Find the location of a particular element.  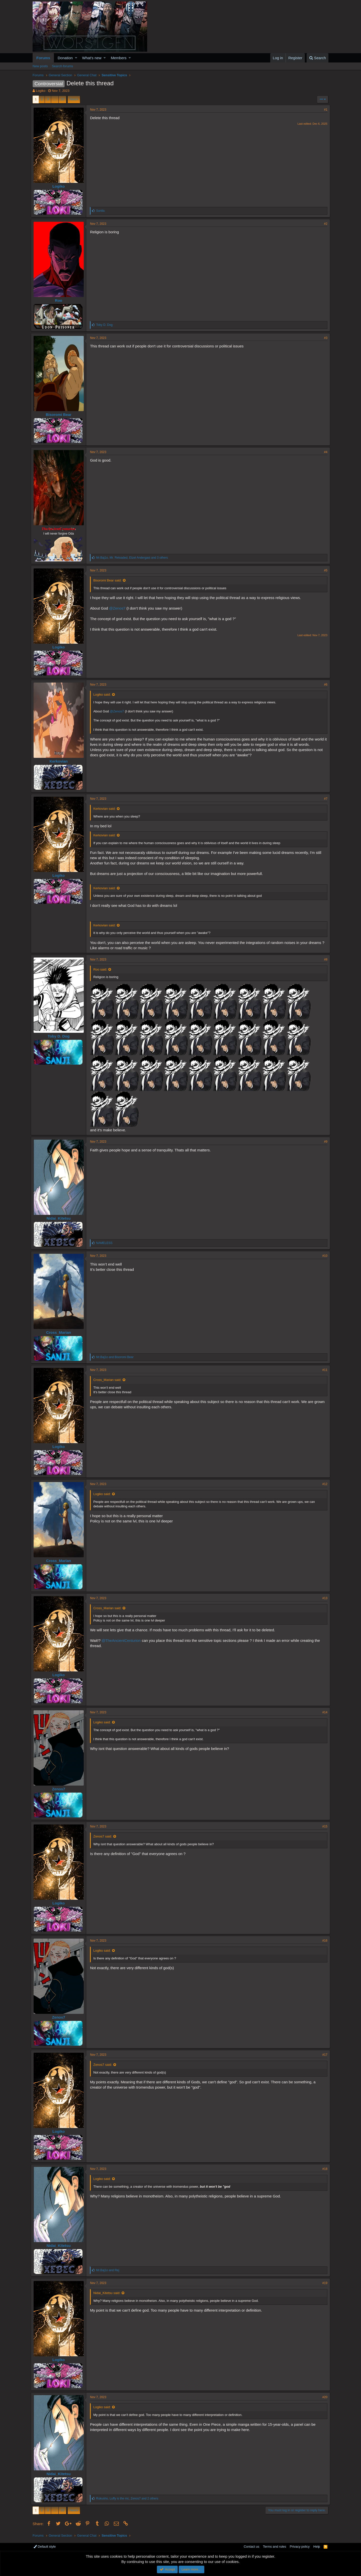

#6 is located at coordinates (324, 684).